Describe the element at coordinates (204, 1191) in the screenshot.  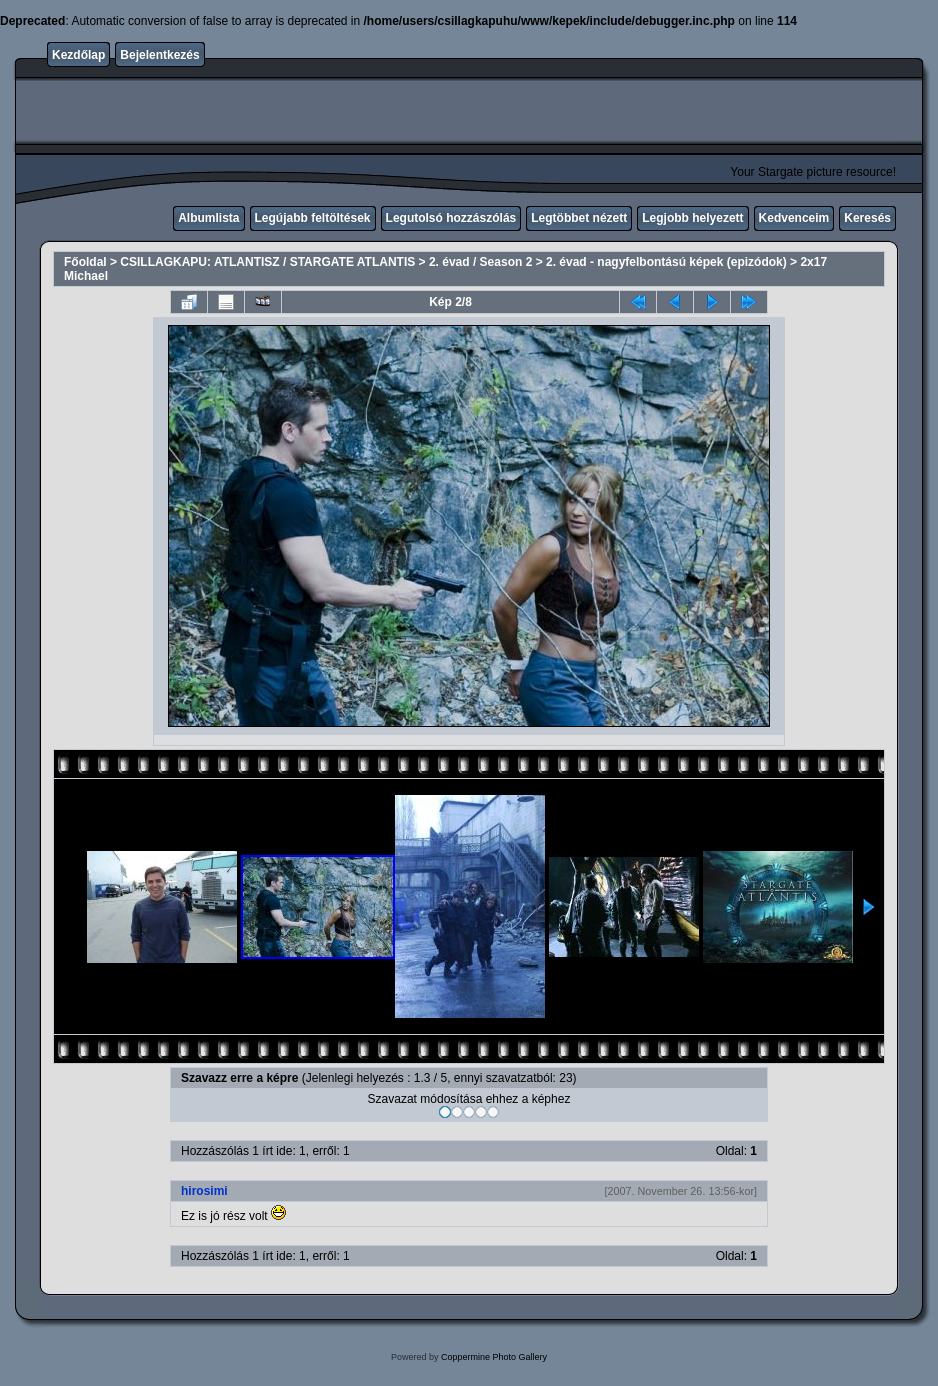
I see `hirosimi` at that location.